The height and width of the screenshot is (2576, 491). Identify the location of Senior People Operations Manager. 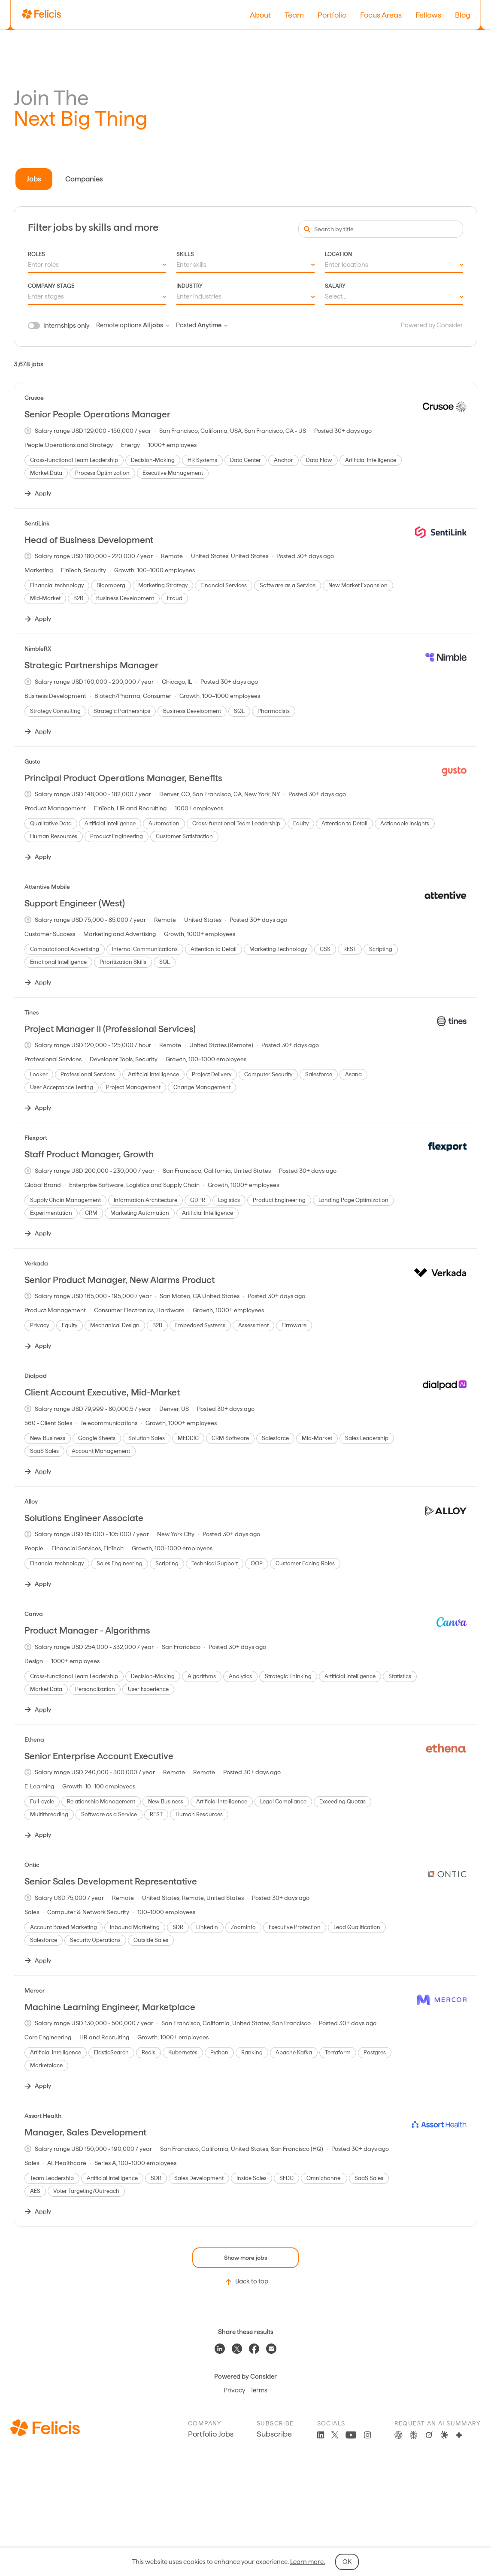
(97, 414).